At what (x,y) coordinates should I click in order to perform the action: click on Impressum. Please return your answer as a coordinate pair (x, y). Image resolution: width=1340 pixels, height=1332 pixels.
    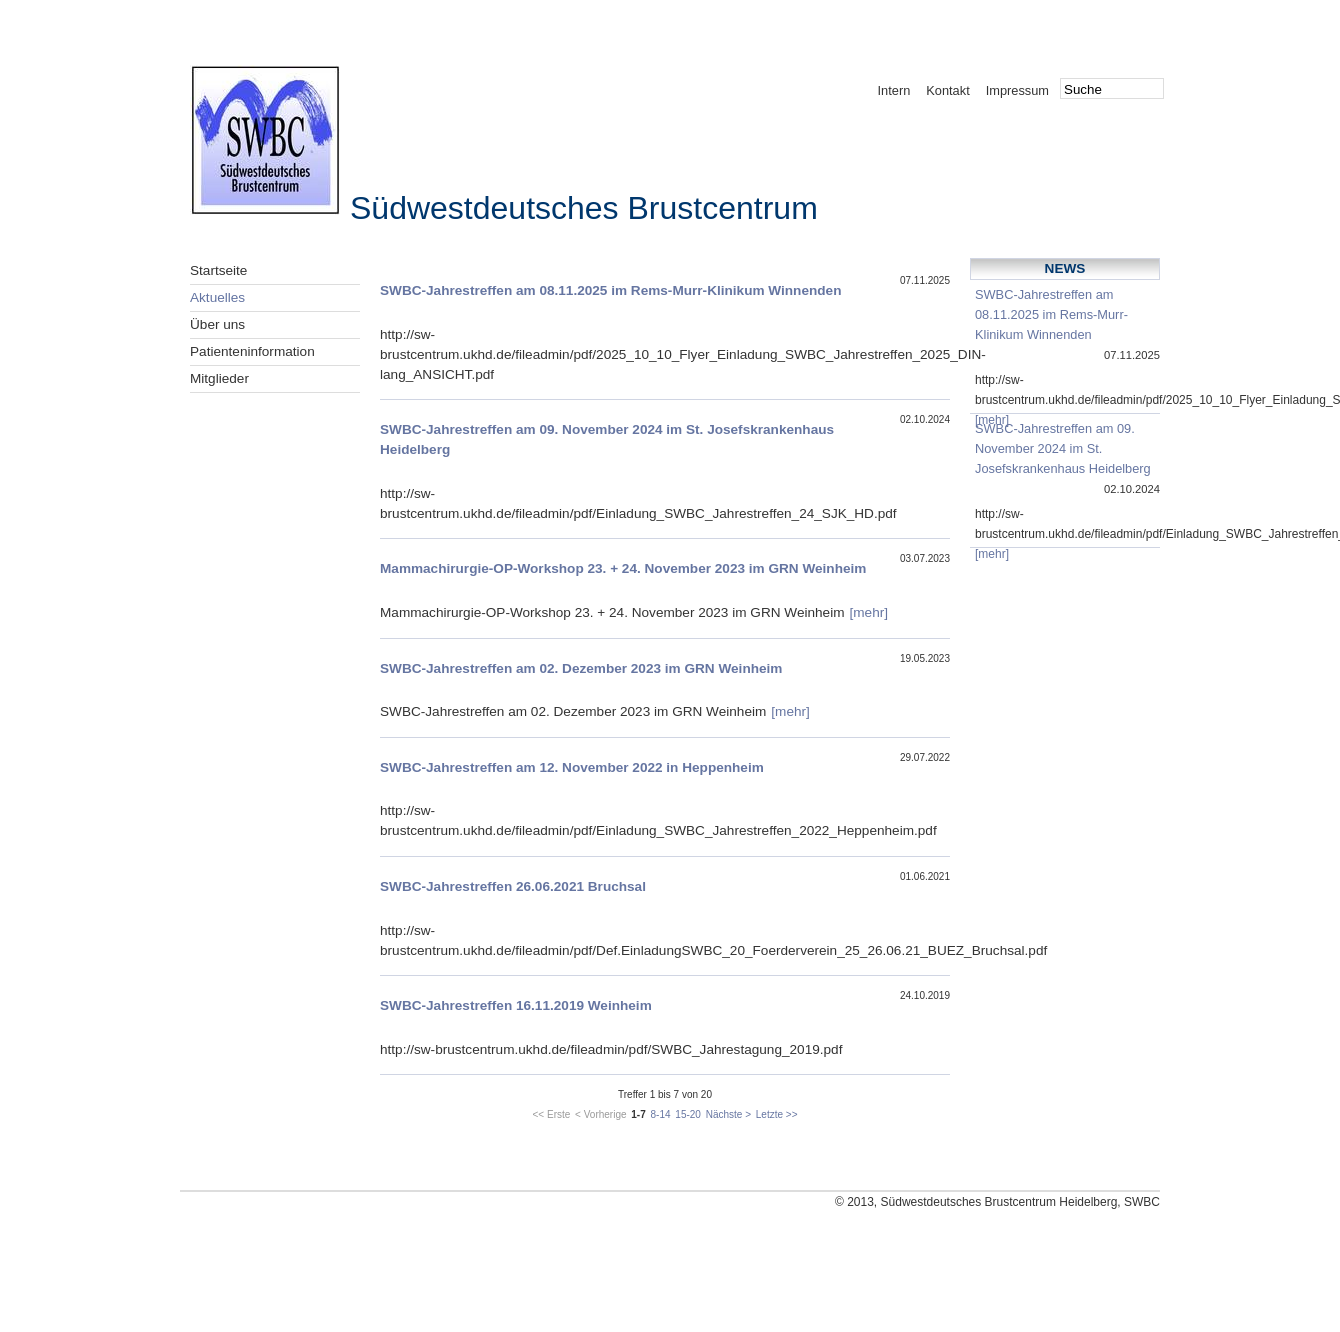
    Looking at the image, I should click on (1017, 90).